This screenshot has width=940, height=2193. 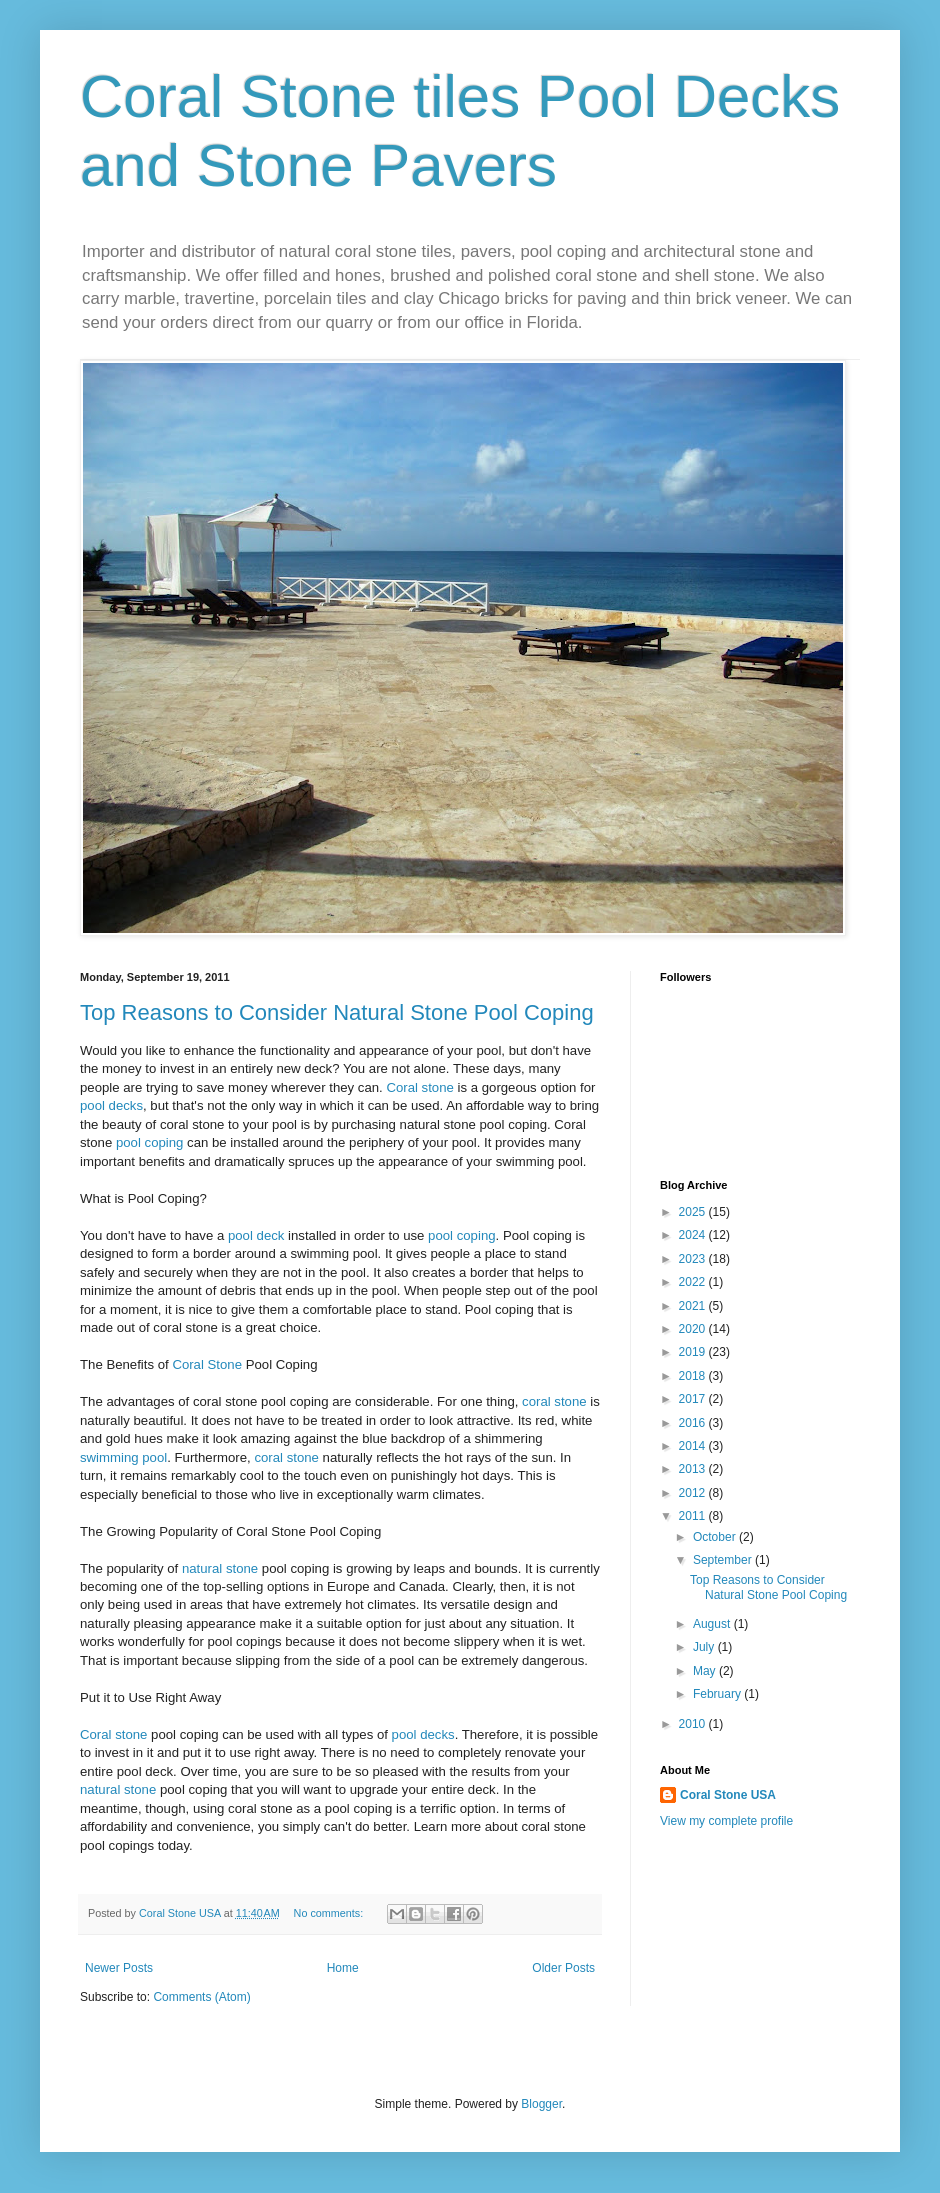 What do you see at coordinates (694, 1235) in the screenshot?
I see `2024` at bounding box center [694, 1235].